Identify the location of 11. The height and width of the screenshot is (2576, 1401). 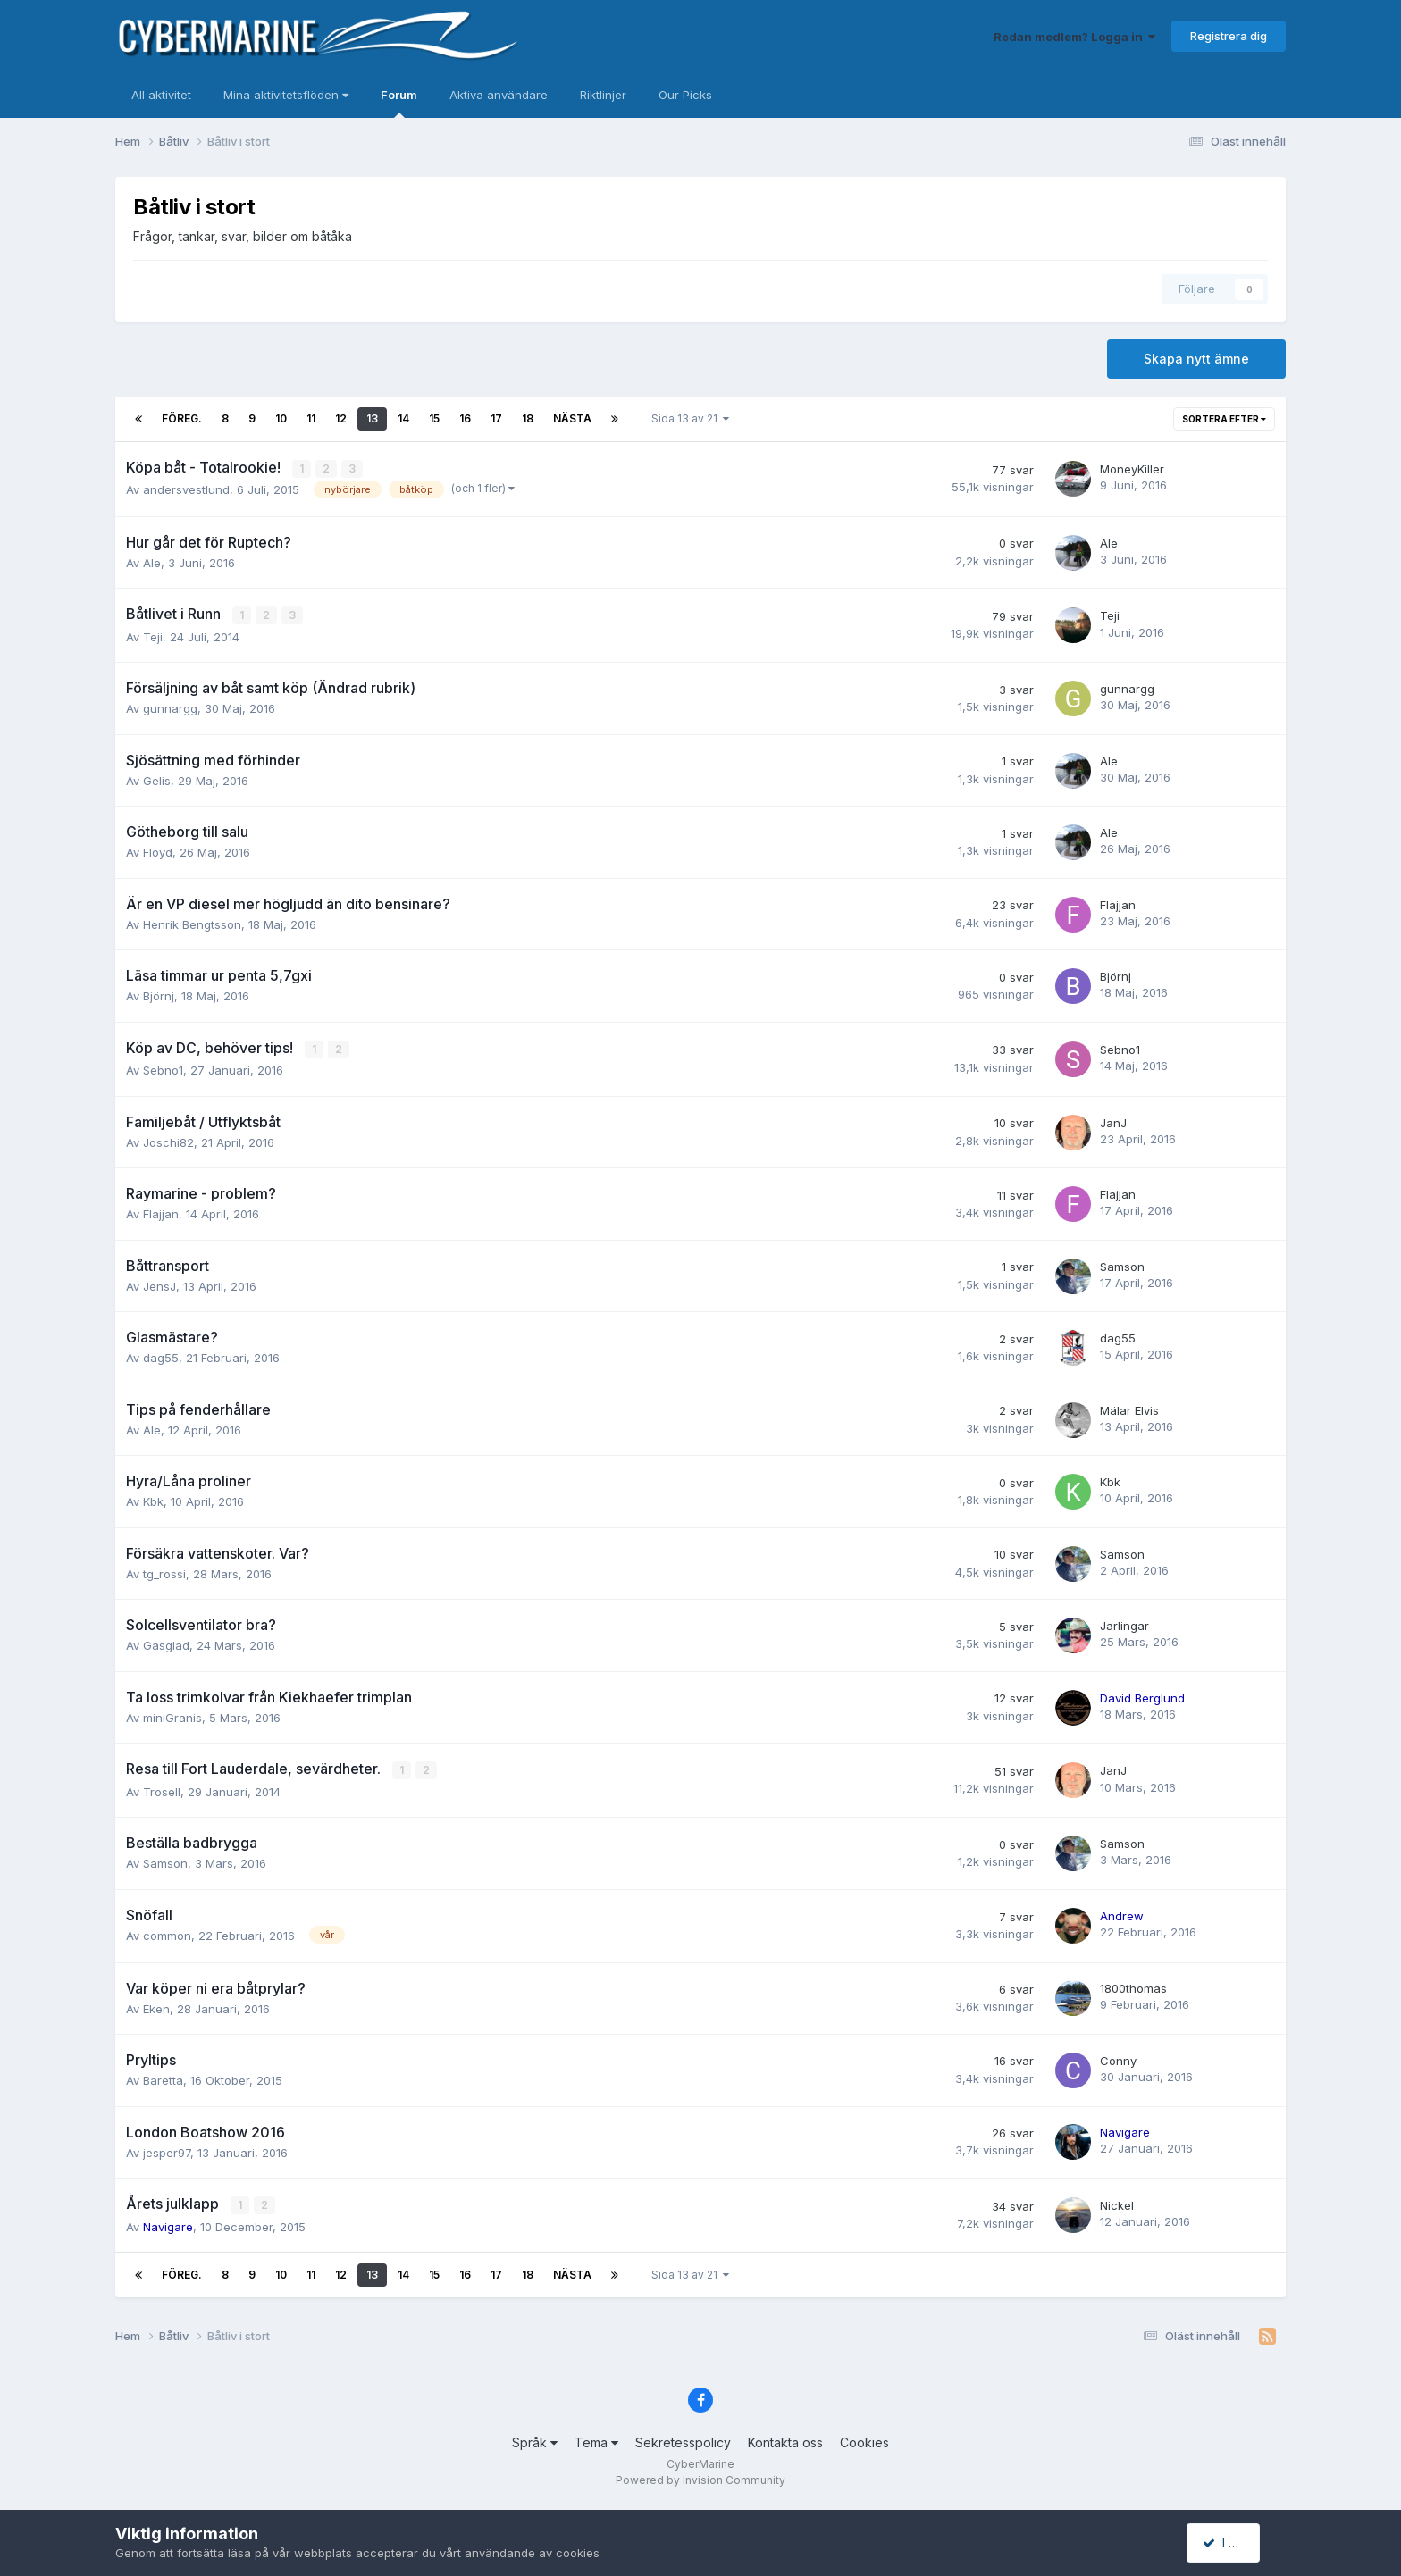
(310, 418).